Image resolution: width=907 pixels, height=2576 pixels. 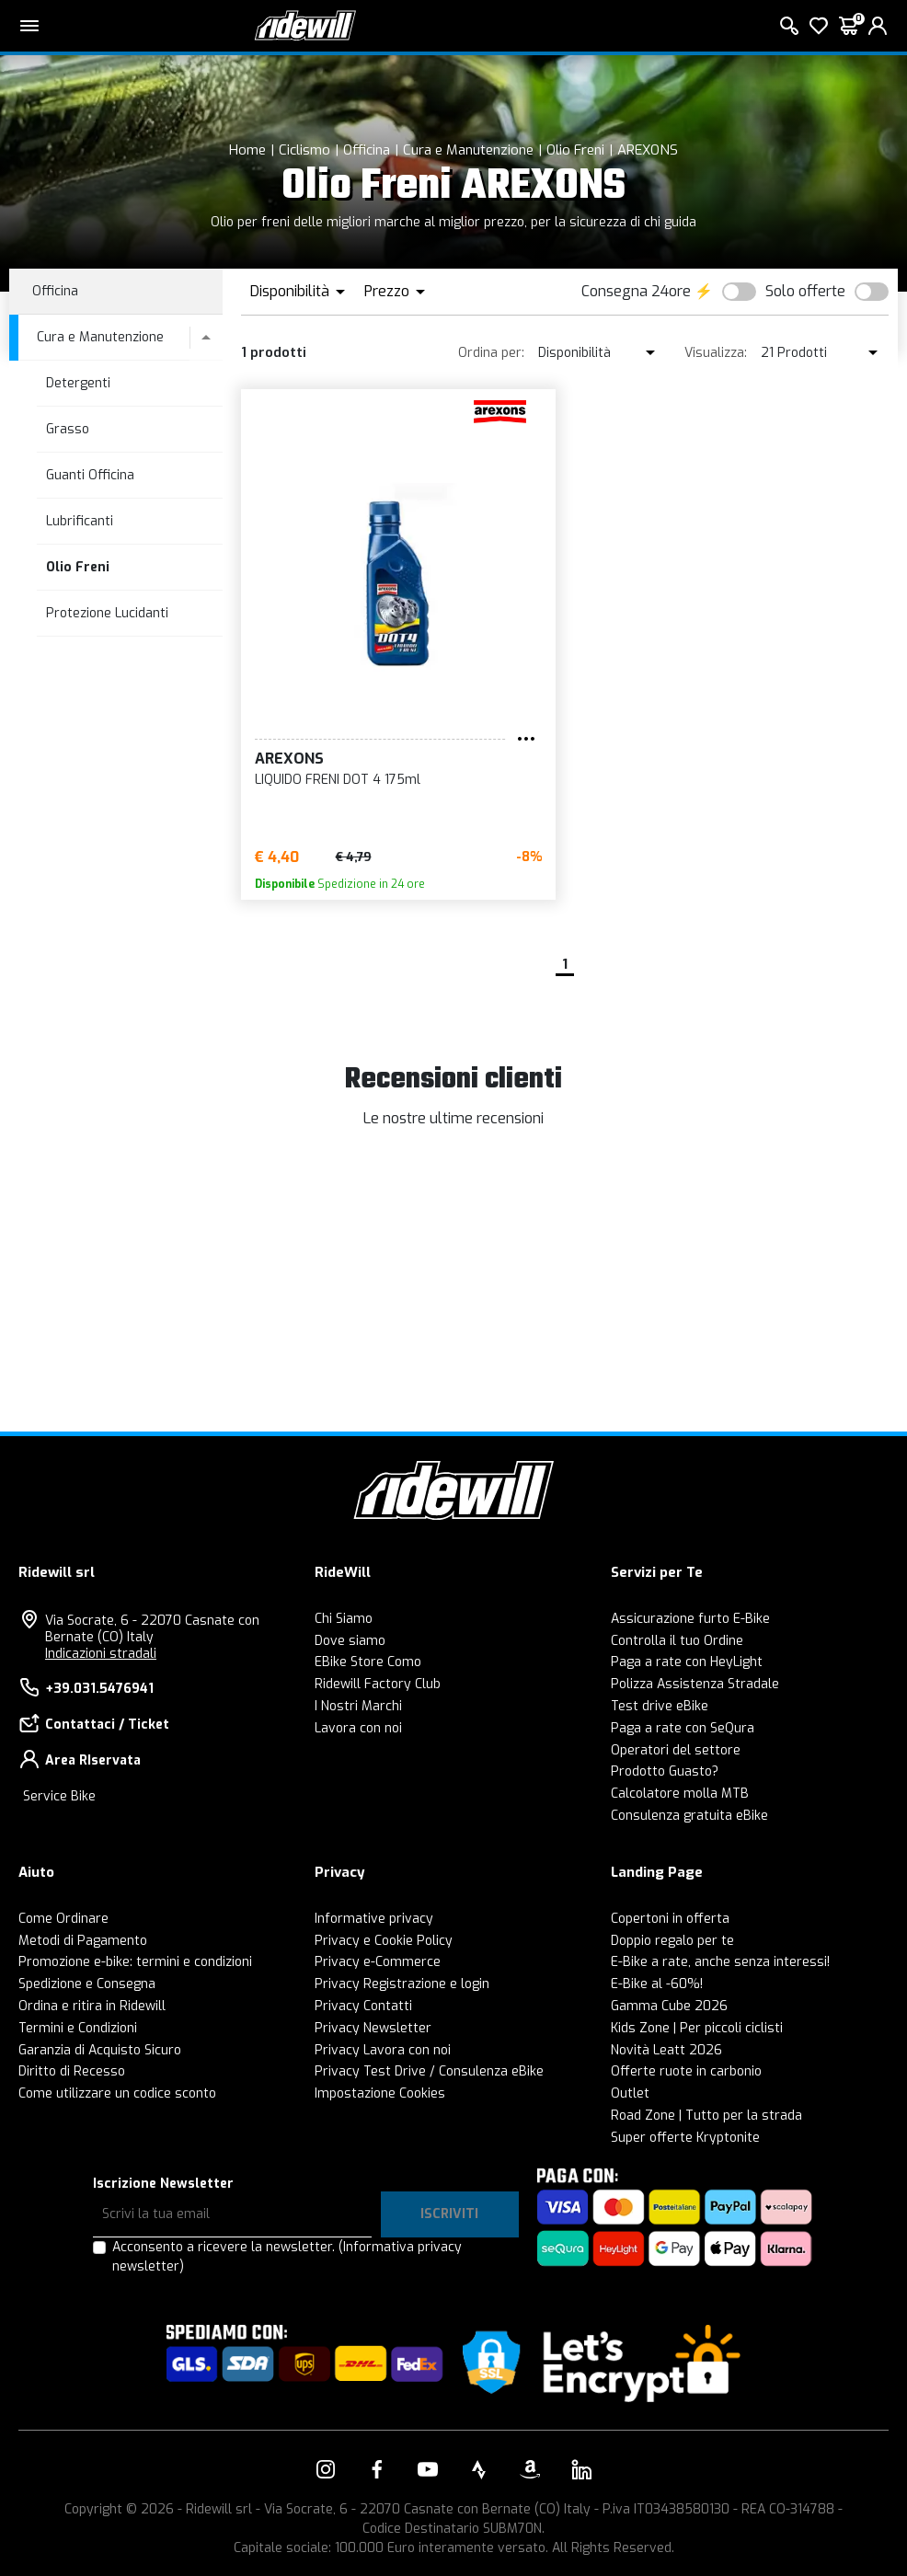 What do you see at coordinates (86, 1984) in the screenshot?
I see `Spedizione e Consegna` at bounding box center [86, 1984].